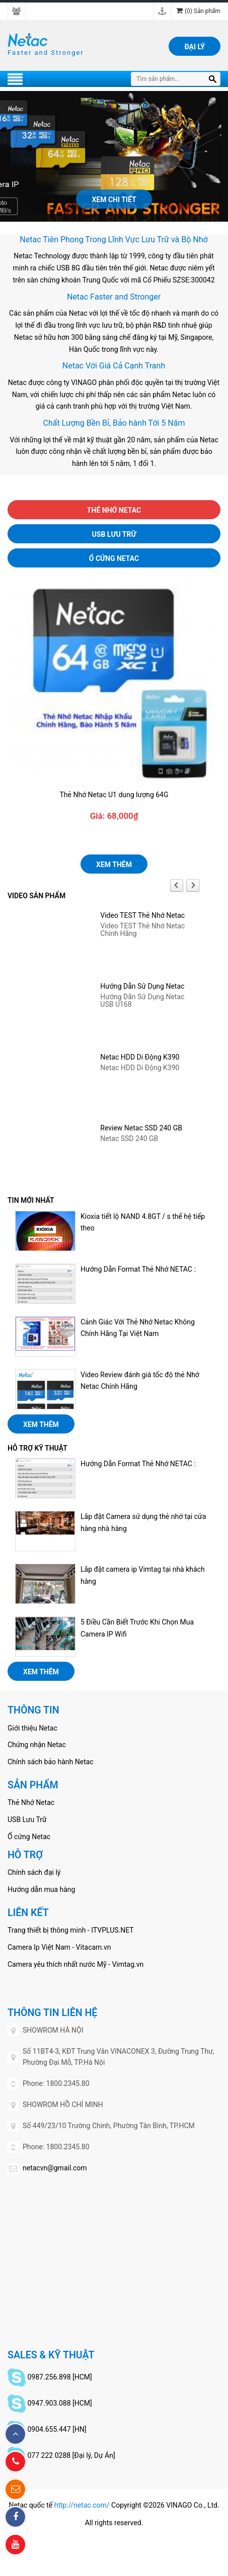  Describe the element at coordinates (71, 1930) in the screenshot. I see `Trang thiết bị thông minh - ITVPLUS.NET` at that location.